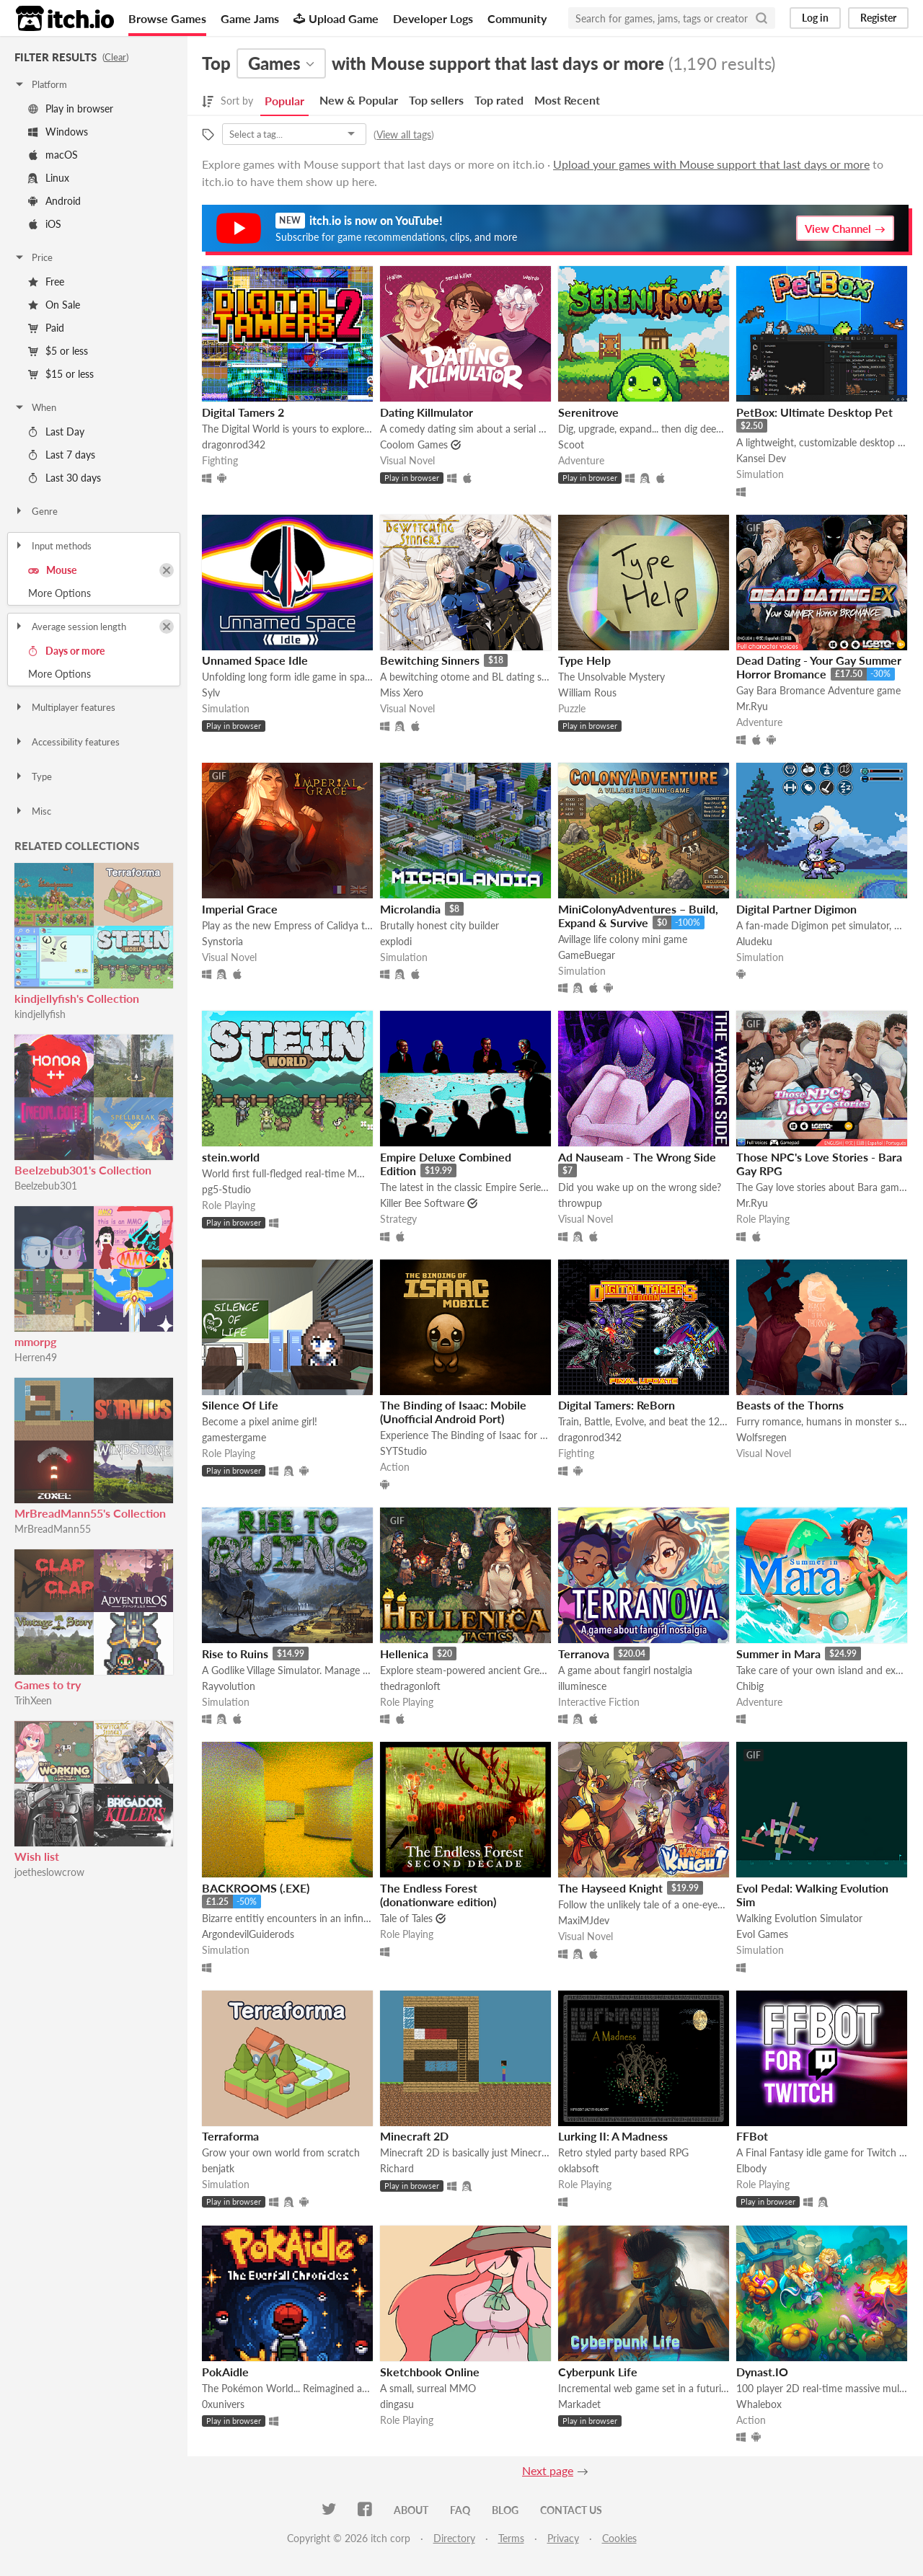 Image resolution: width=923 pixels, height=2576 pixels. Describe the element at coordinates (460, 2510) in the screenshot. I see `FAQ` at that location.